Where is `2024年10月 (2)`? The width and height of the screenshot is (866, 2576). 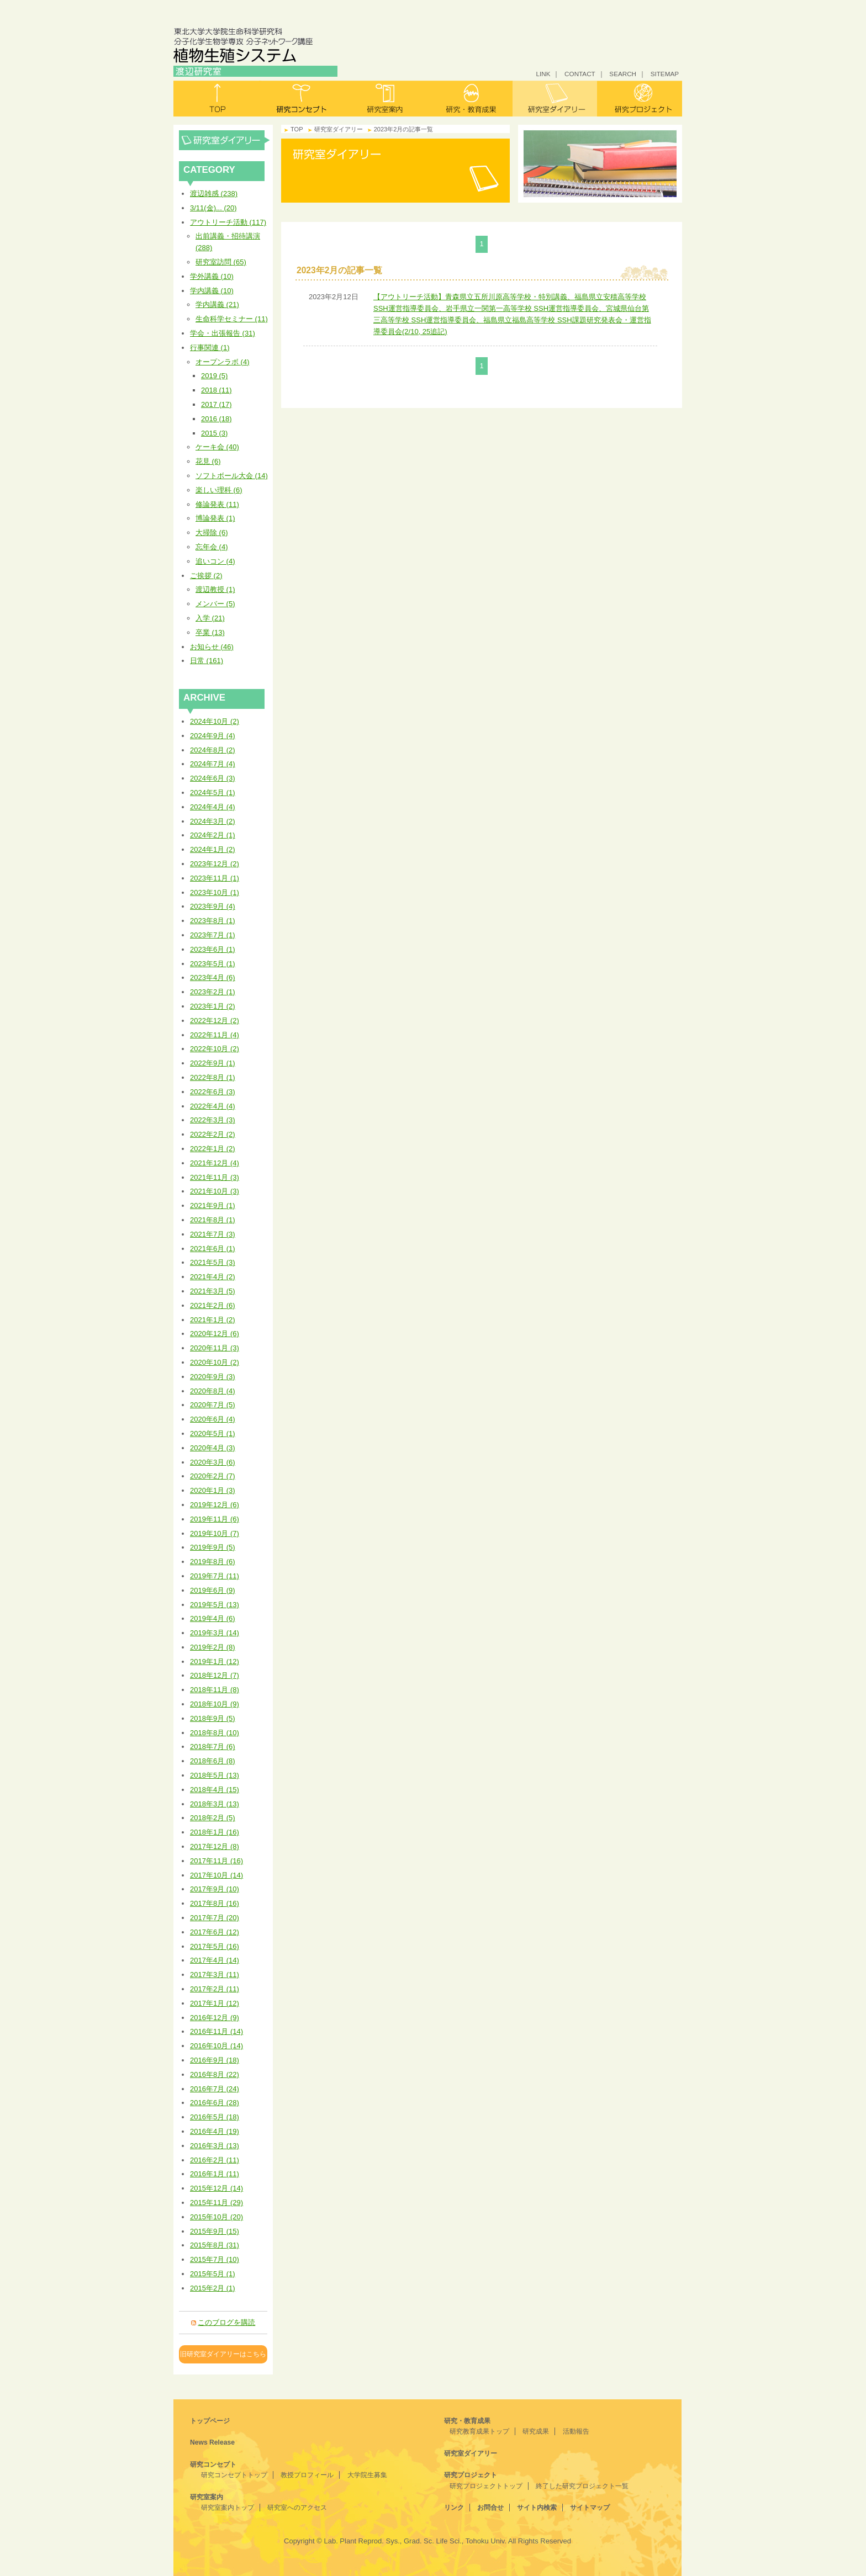 2024年10月 (2) is located at coordinates (214, 721).